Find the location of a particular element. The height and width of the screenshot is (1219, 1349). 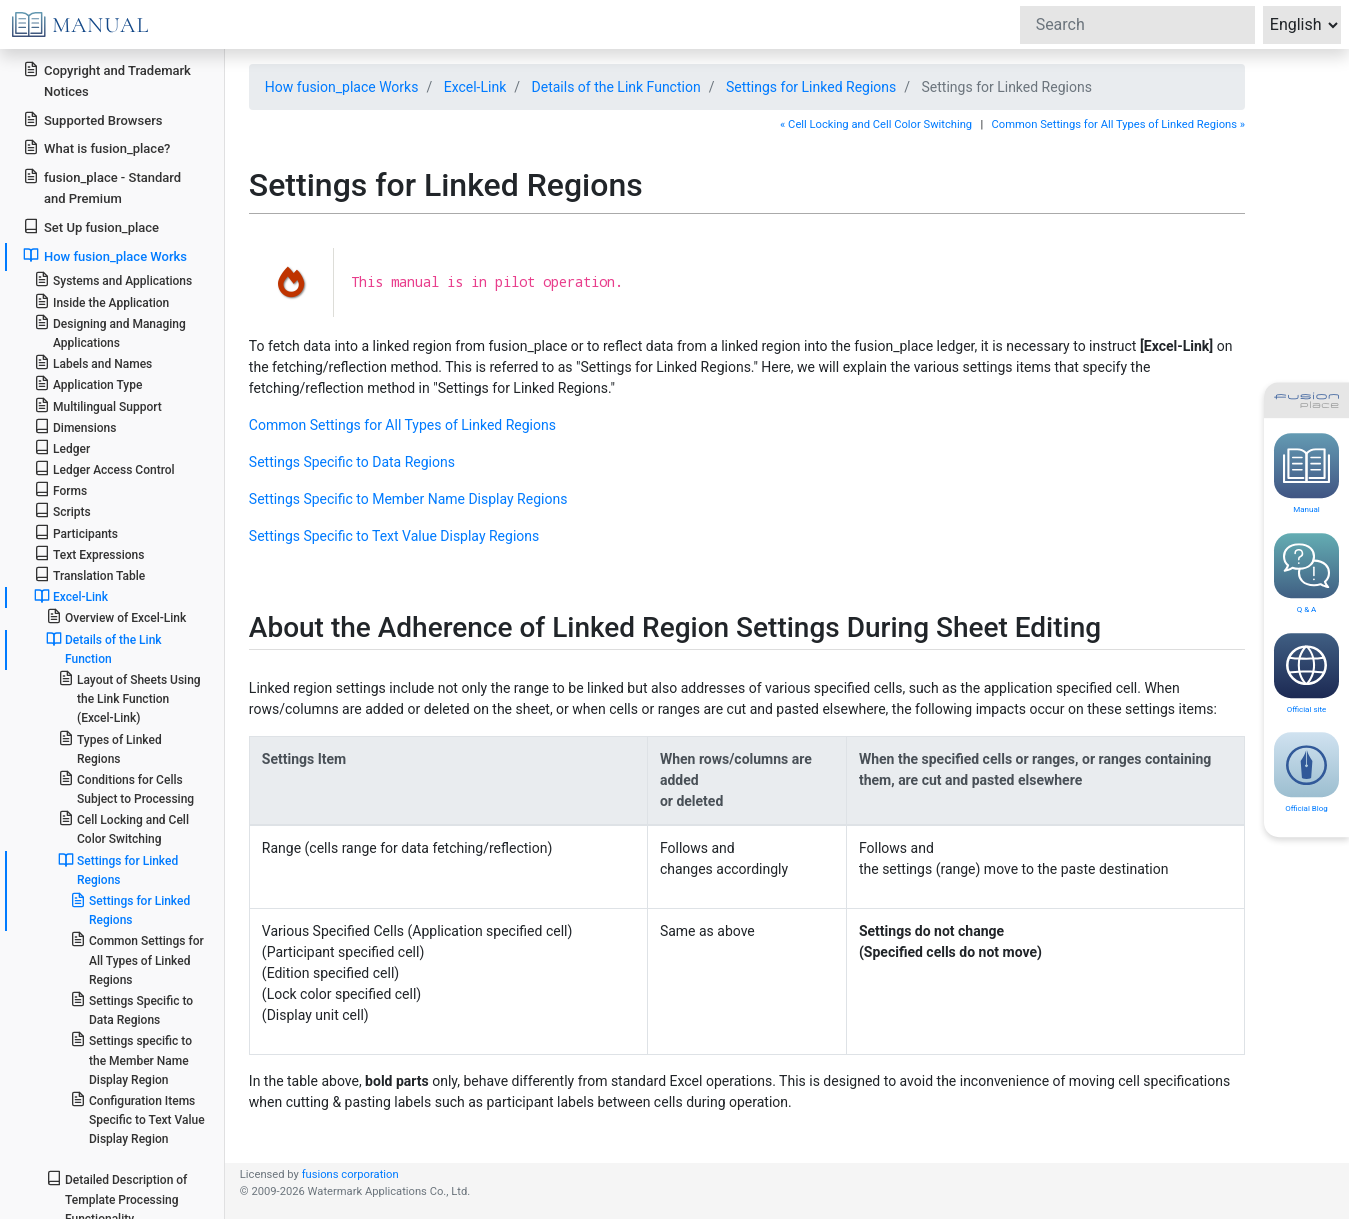

Excel-Link is located at coordinates (71, 596).